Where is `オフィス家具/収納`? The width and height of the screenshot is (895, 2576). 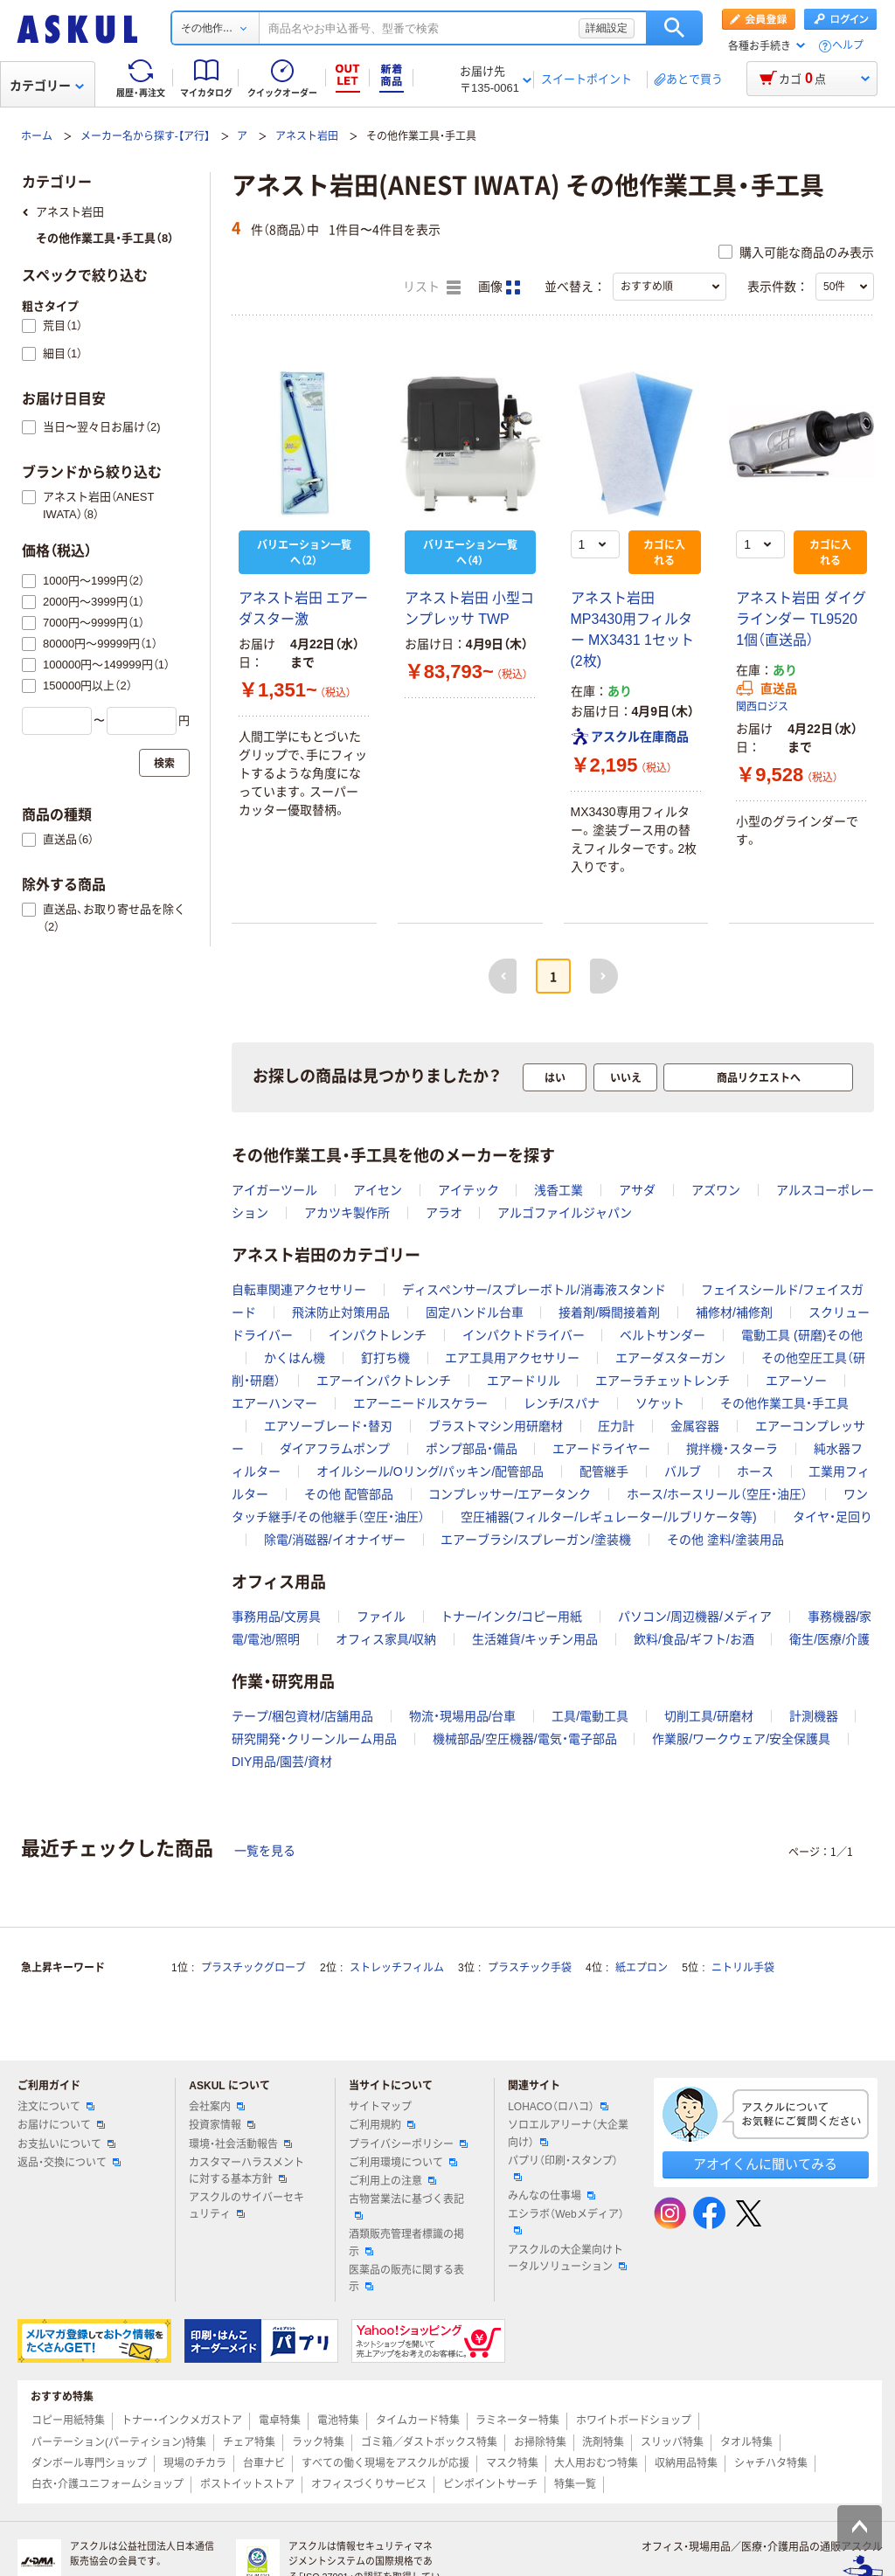 オフィス家具/収納 is located at coordinates (386, 1639).